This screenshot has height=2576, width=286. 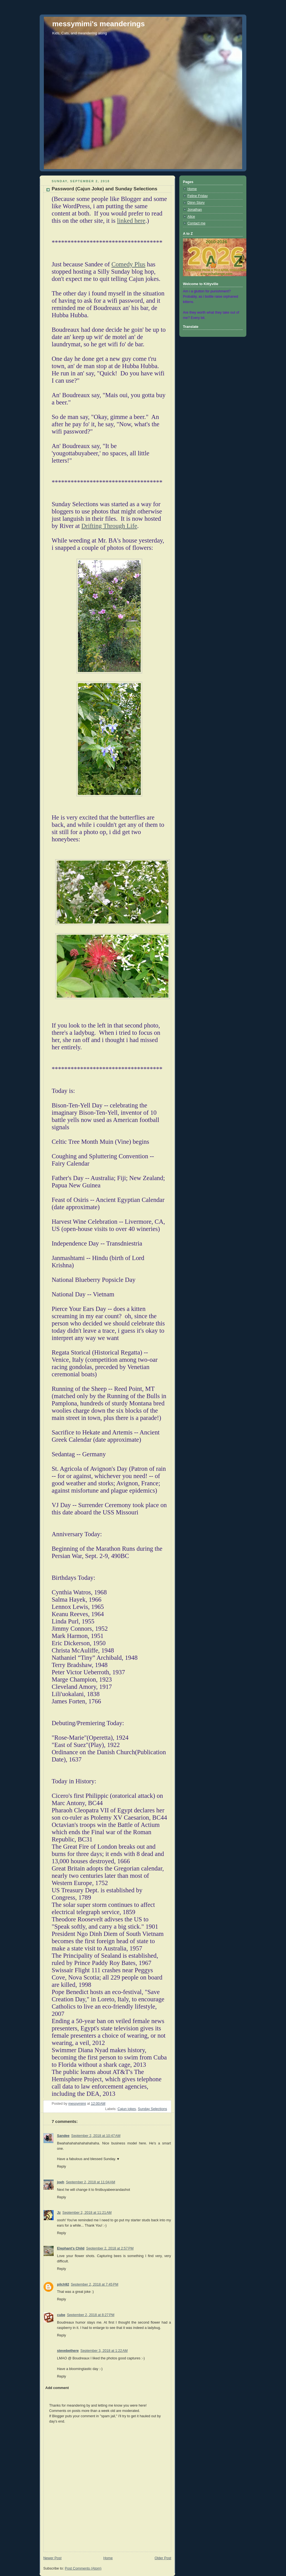 What do you see at coordinates (162, 2558) in the screenshot?
I see `Older Post` at bounding box center [162, 2558].